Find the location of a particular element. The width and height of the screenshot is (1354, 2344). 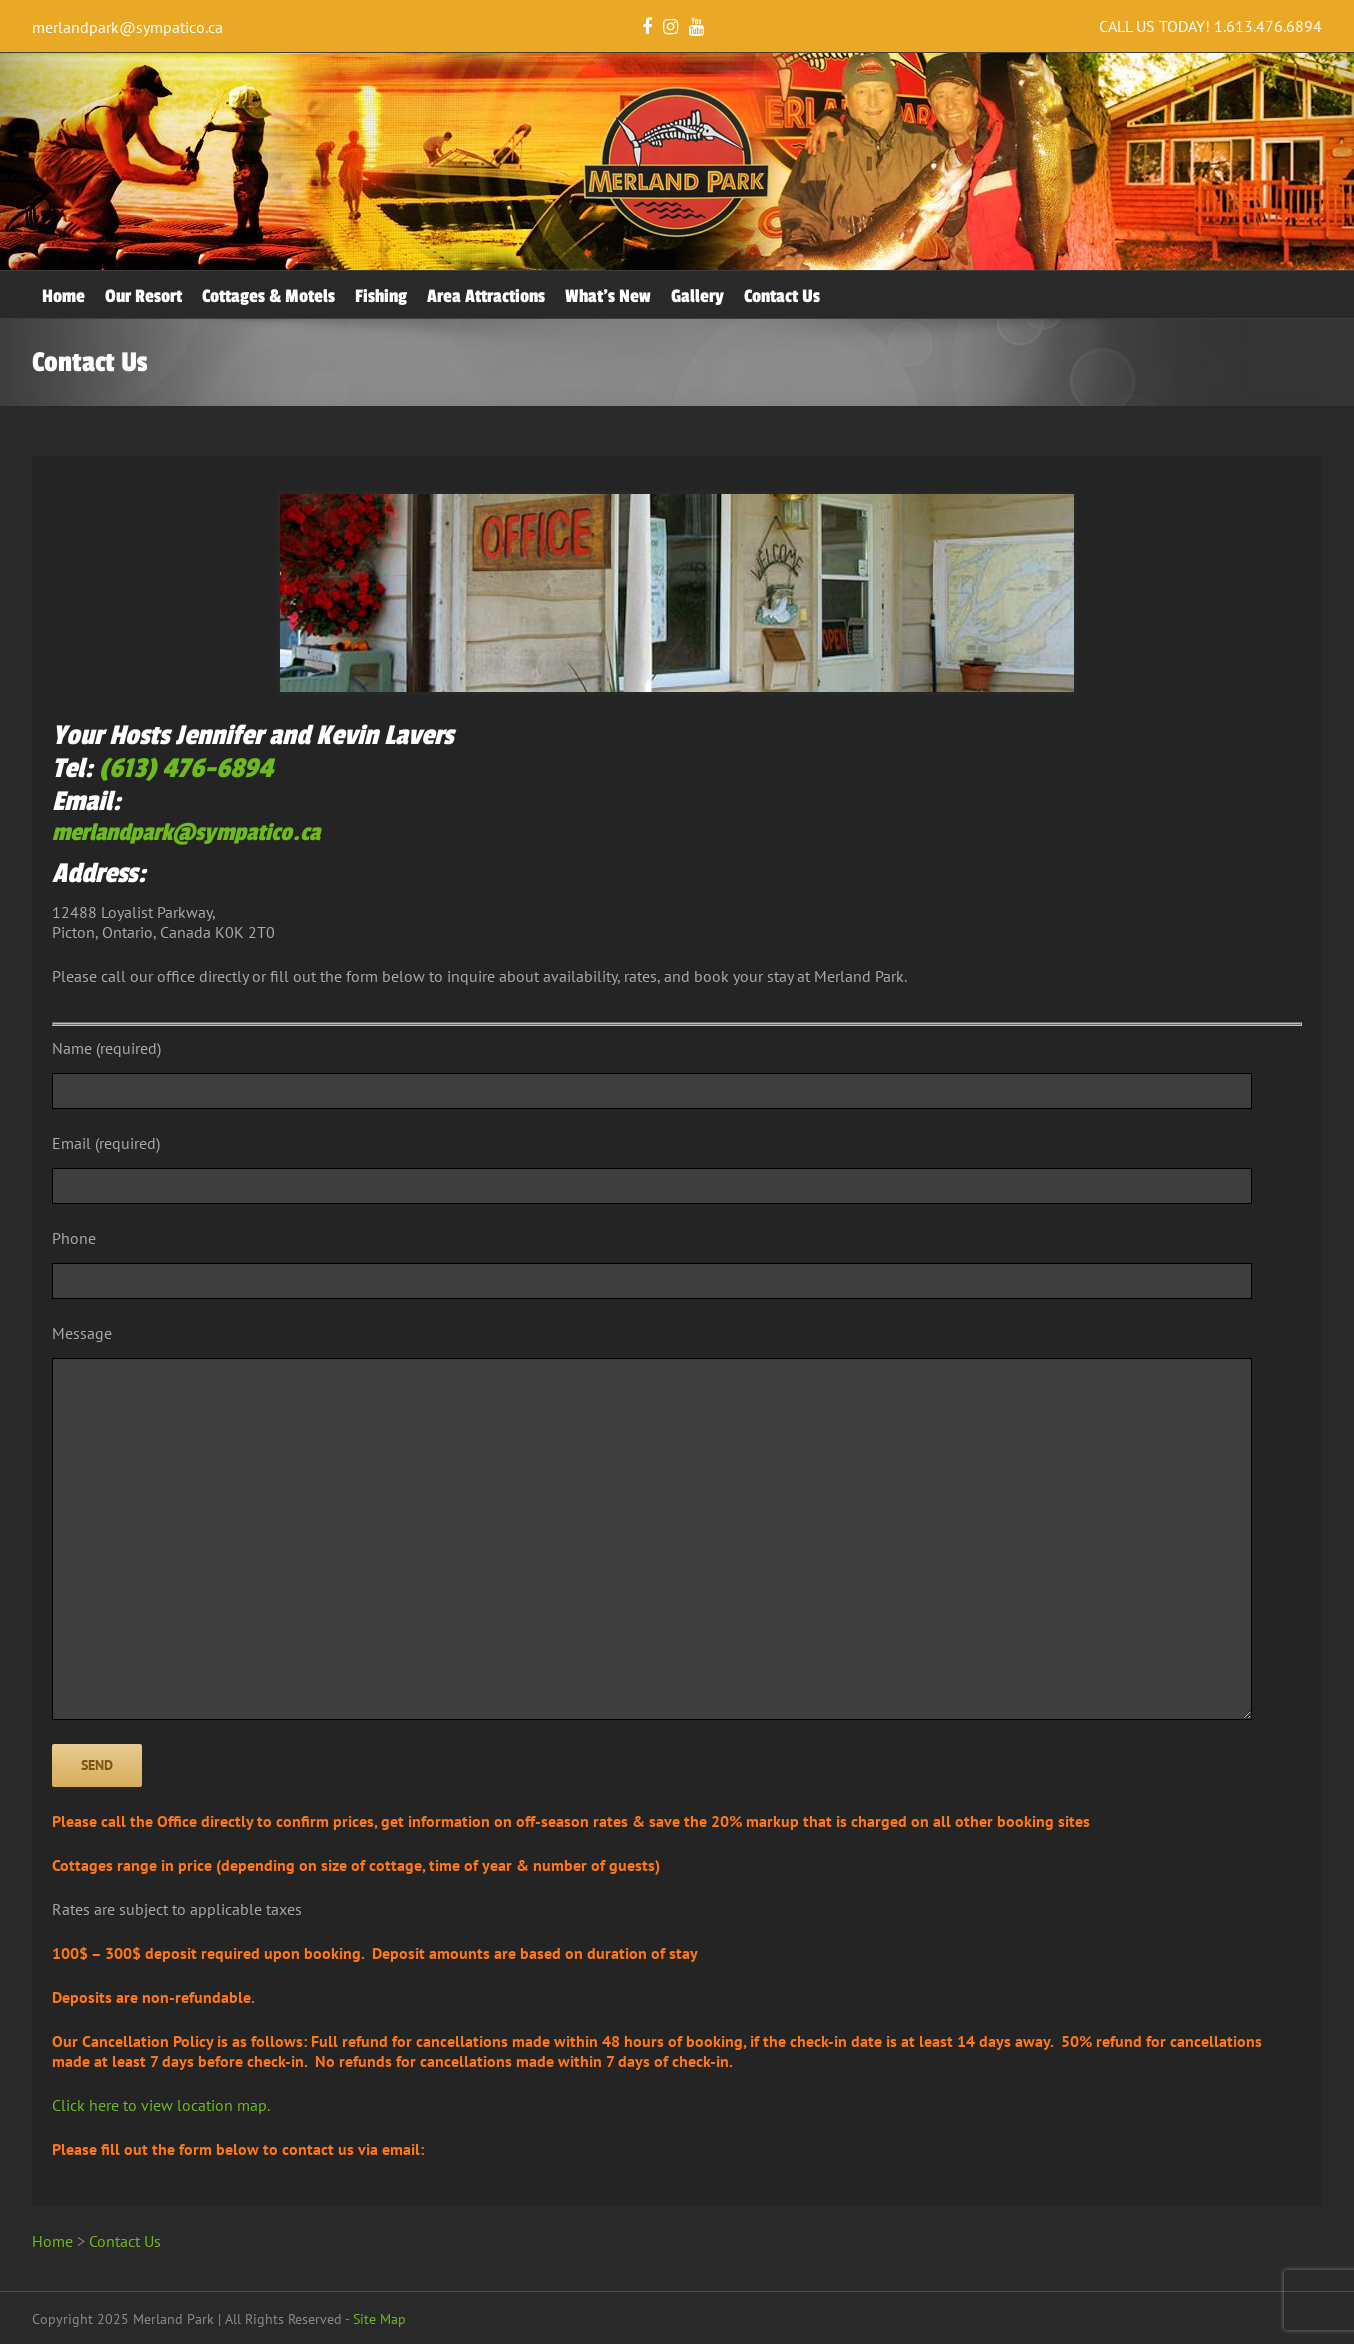

(613) 476-6894 is located at coordinates (186, 768).